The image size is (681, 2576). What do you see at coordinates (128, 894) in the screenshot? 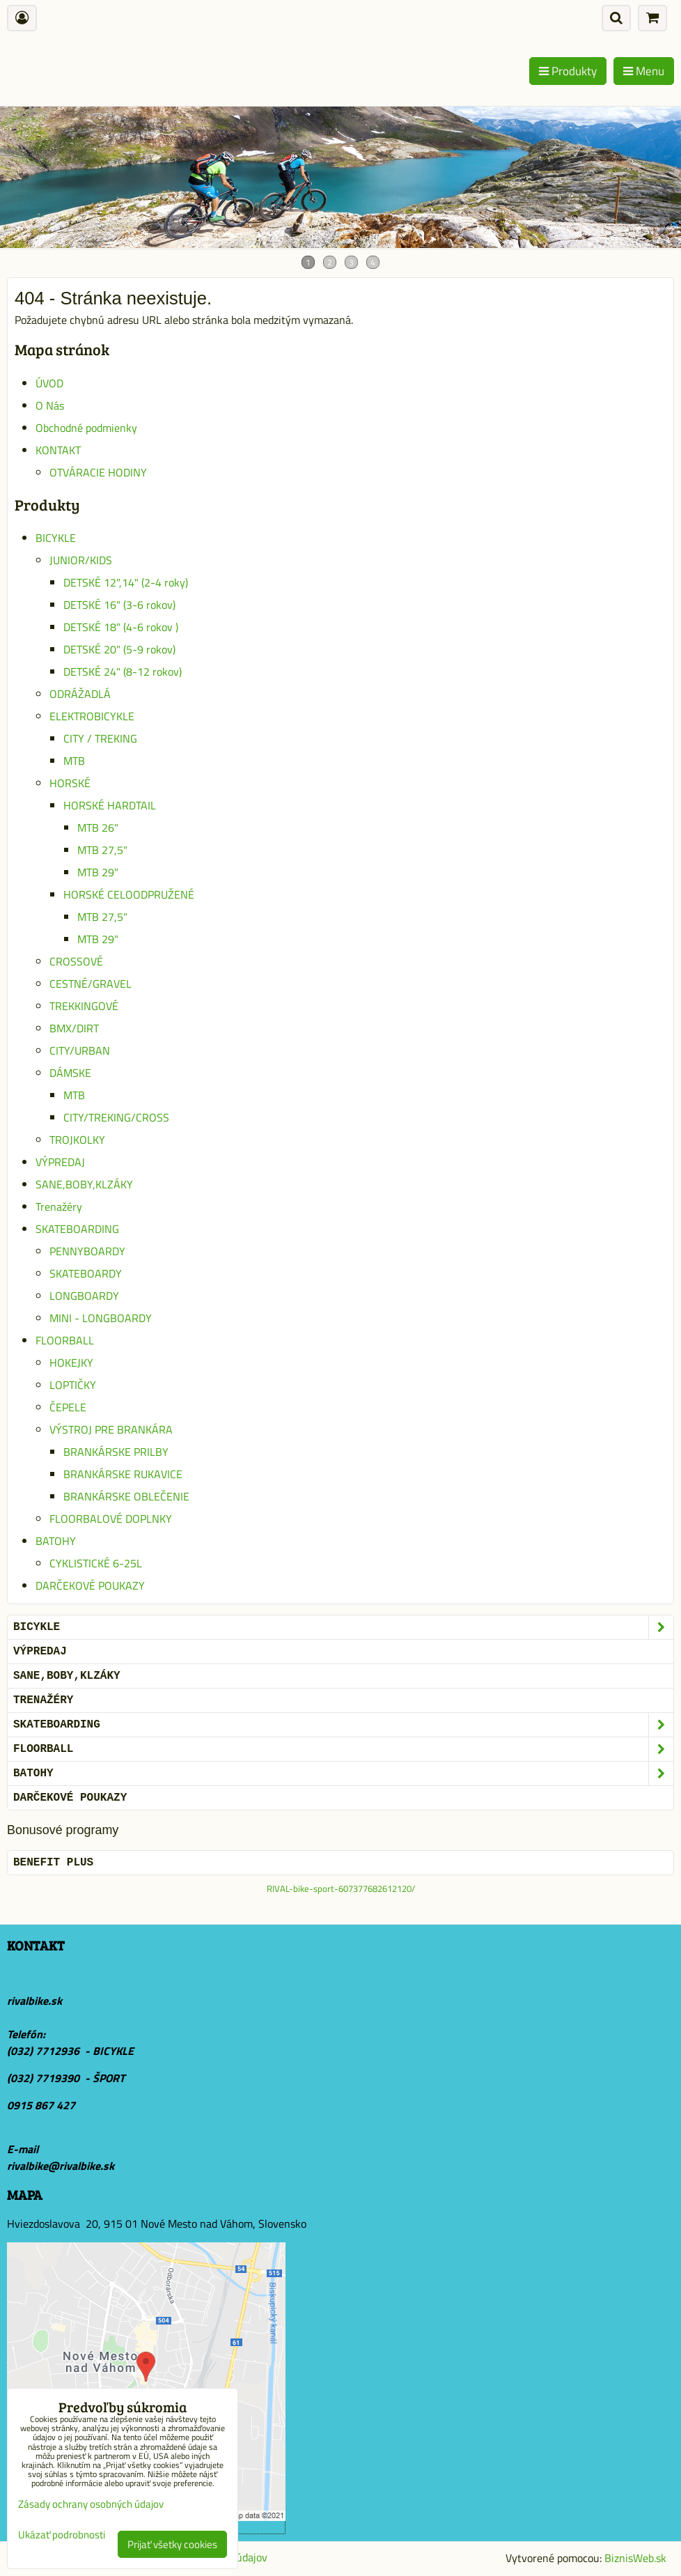
I see `HORSKÉ CELOODPRUŽENÉ` at bounding box center [128, 894].